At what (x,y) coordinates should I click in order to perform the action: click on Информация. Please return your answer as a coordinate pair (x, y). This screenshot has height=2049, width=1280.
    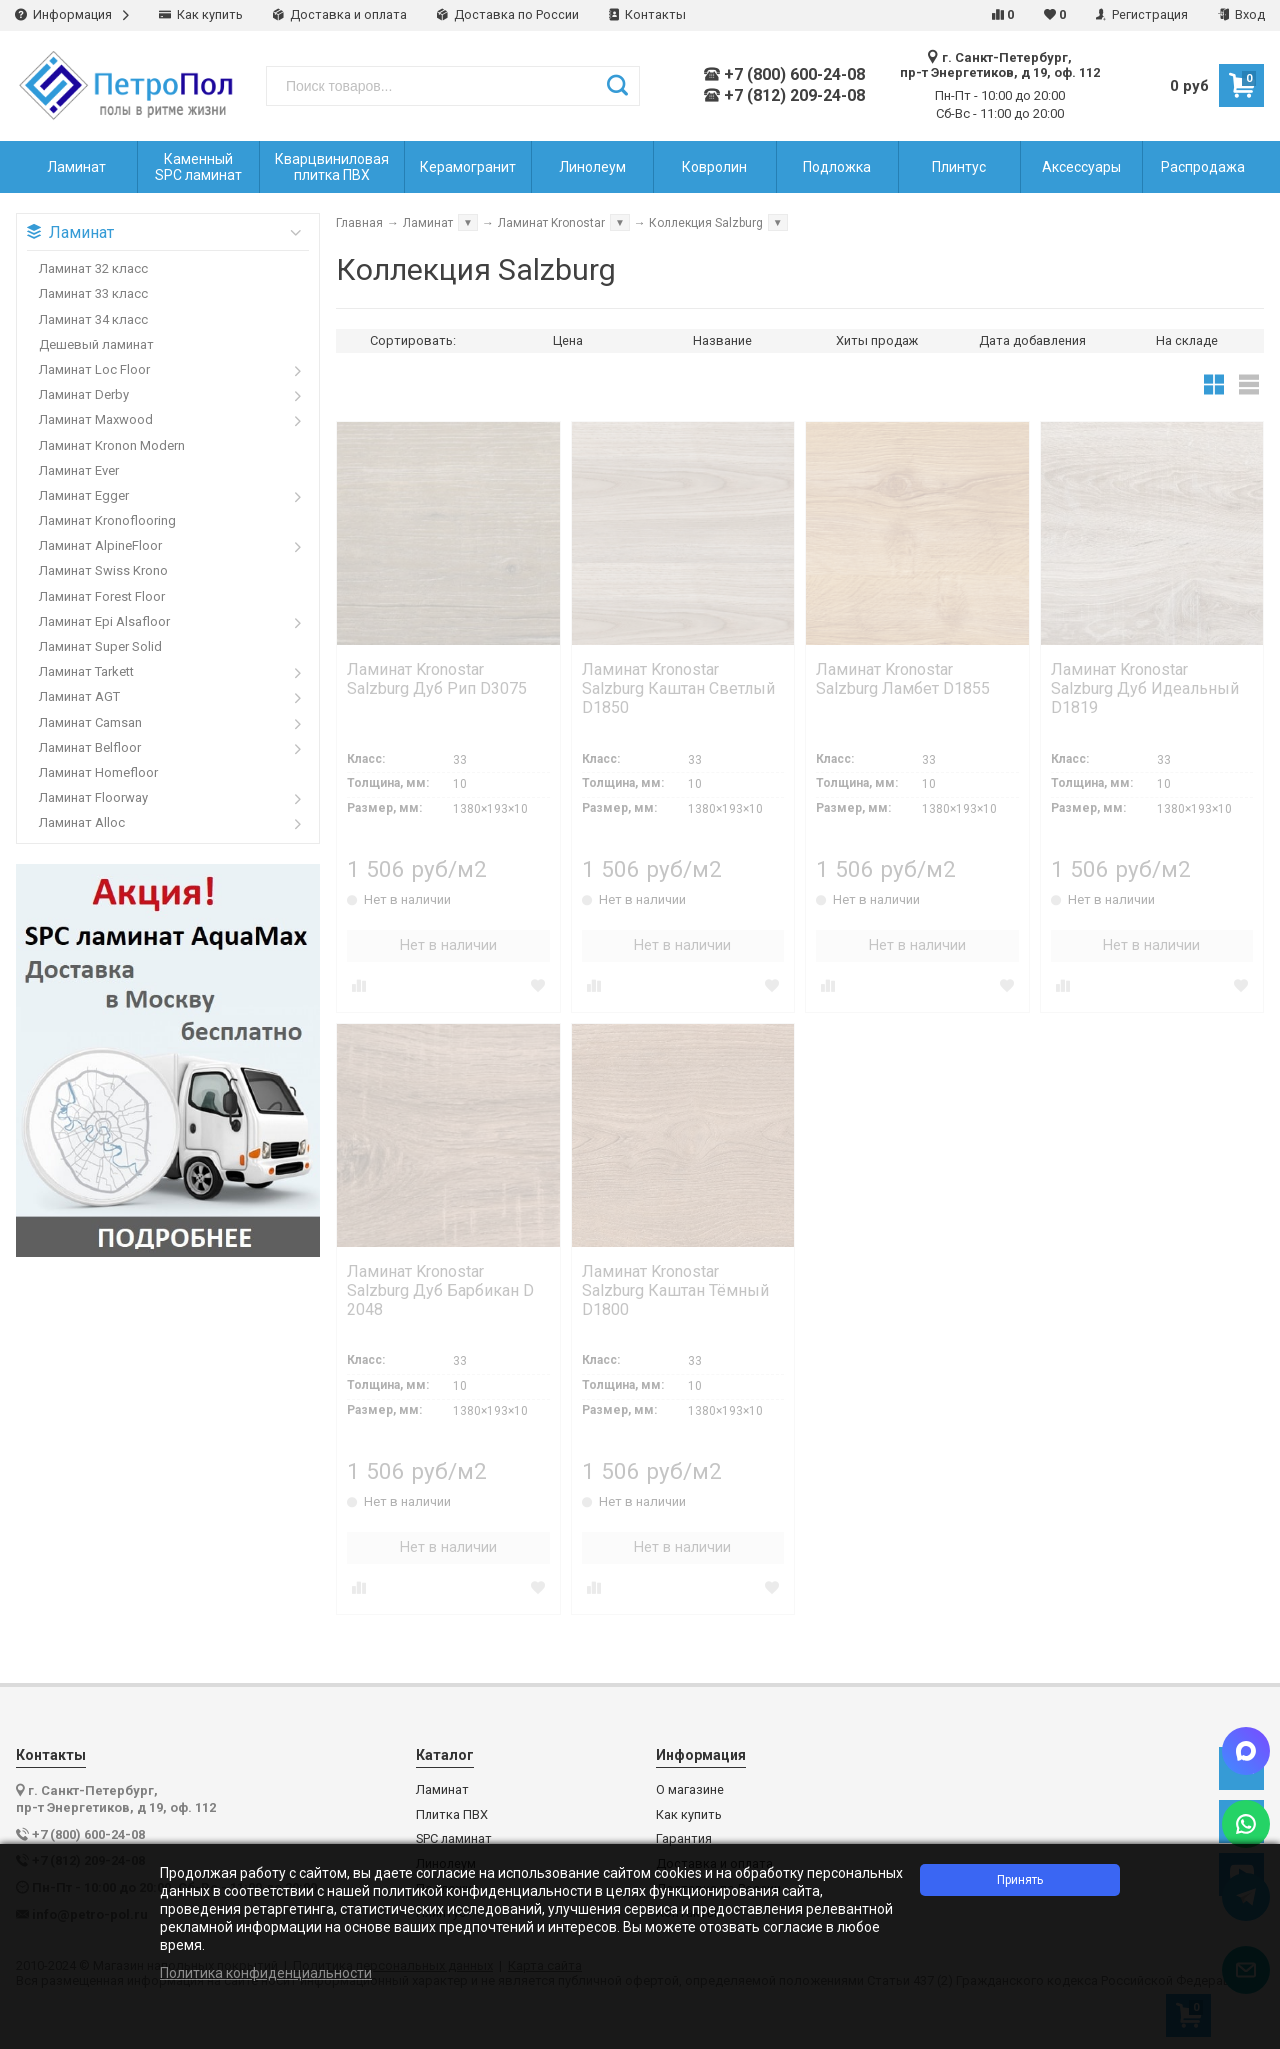
    Looking at the image, I should click on (72, 14).